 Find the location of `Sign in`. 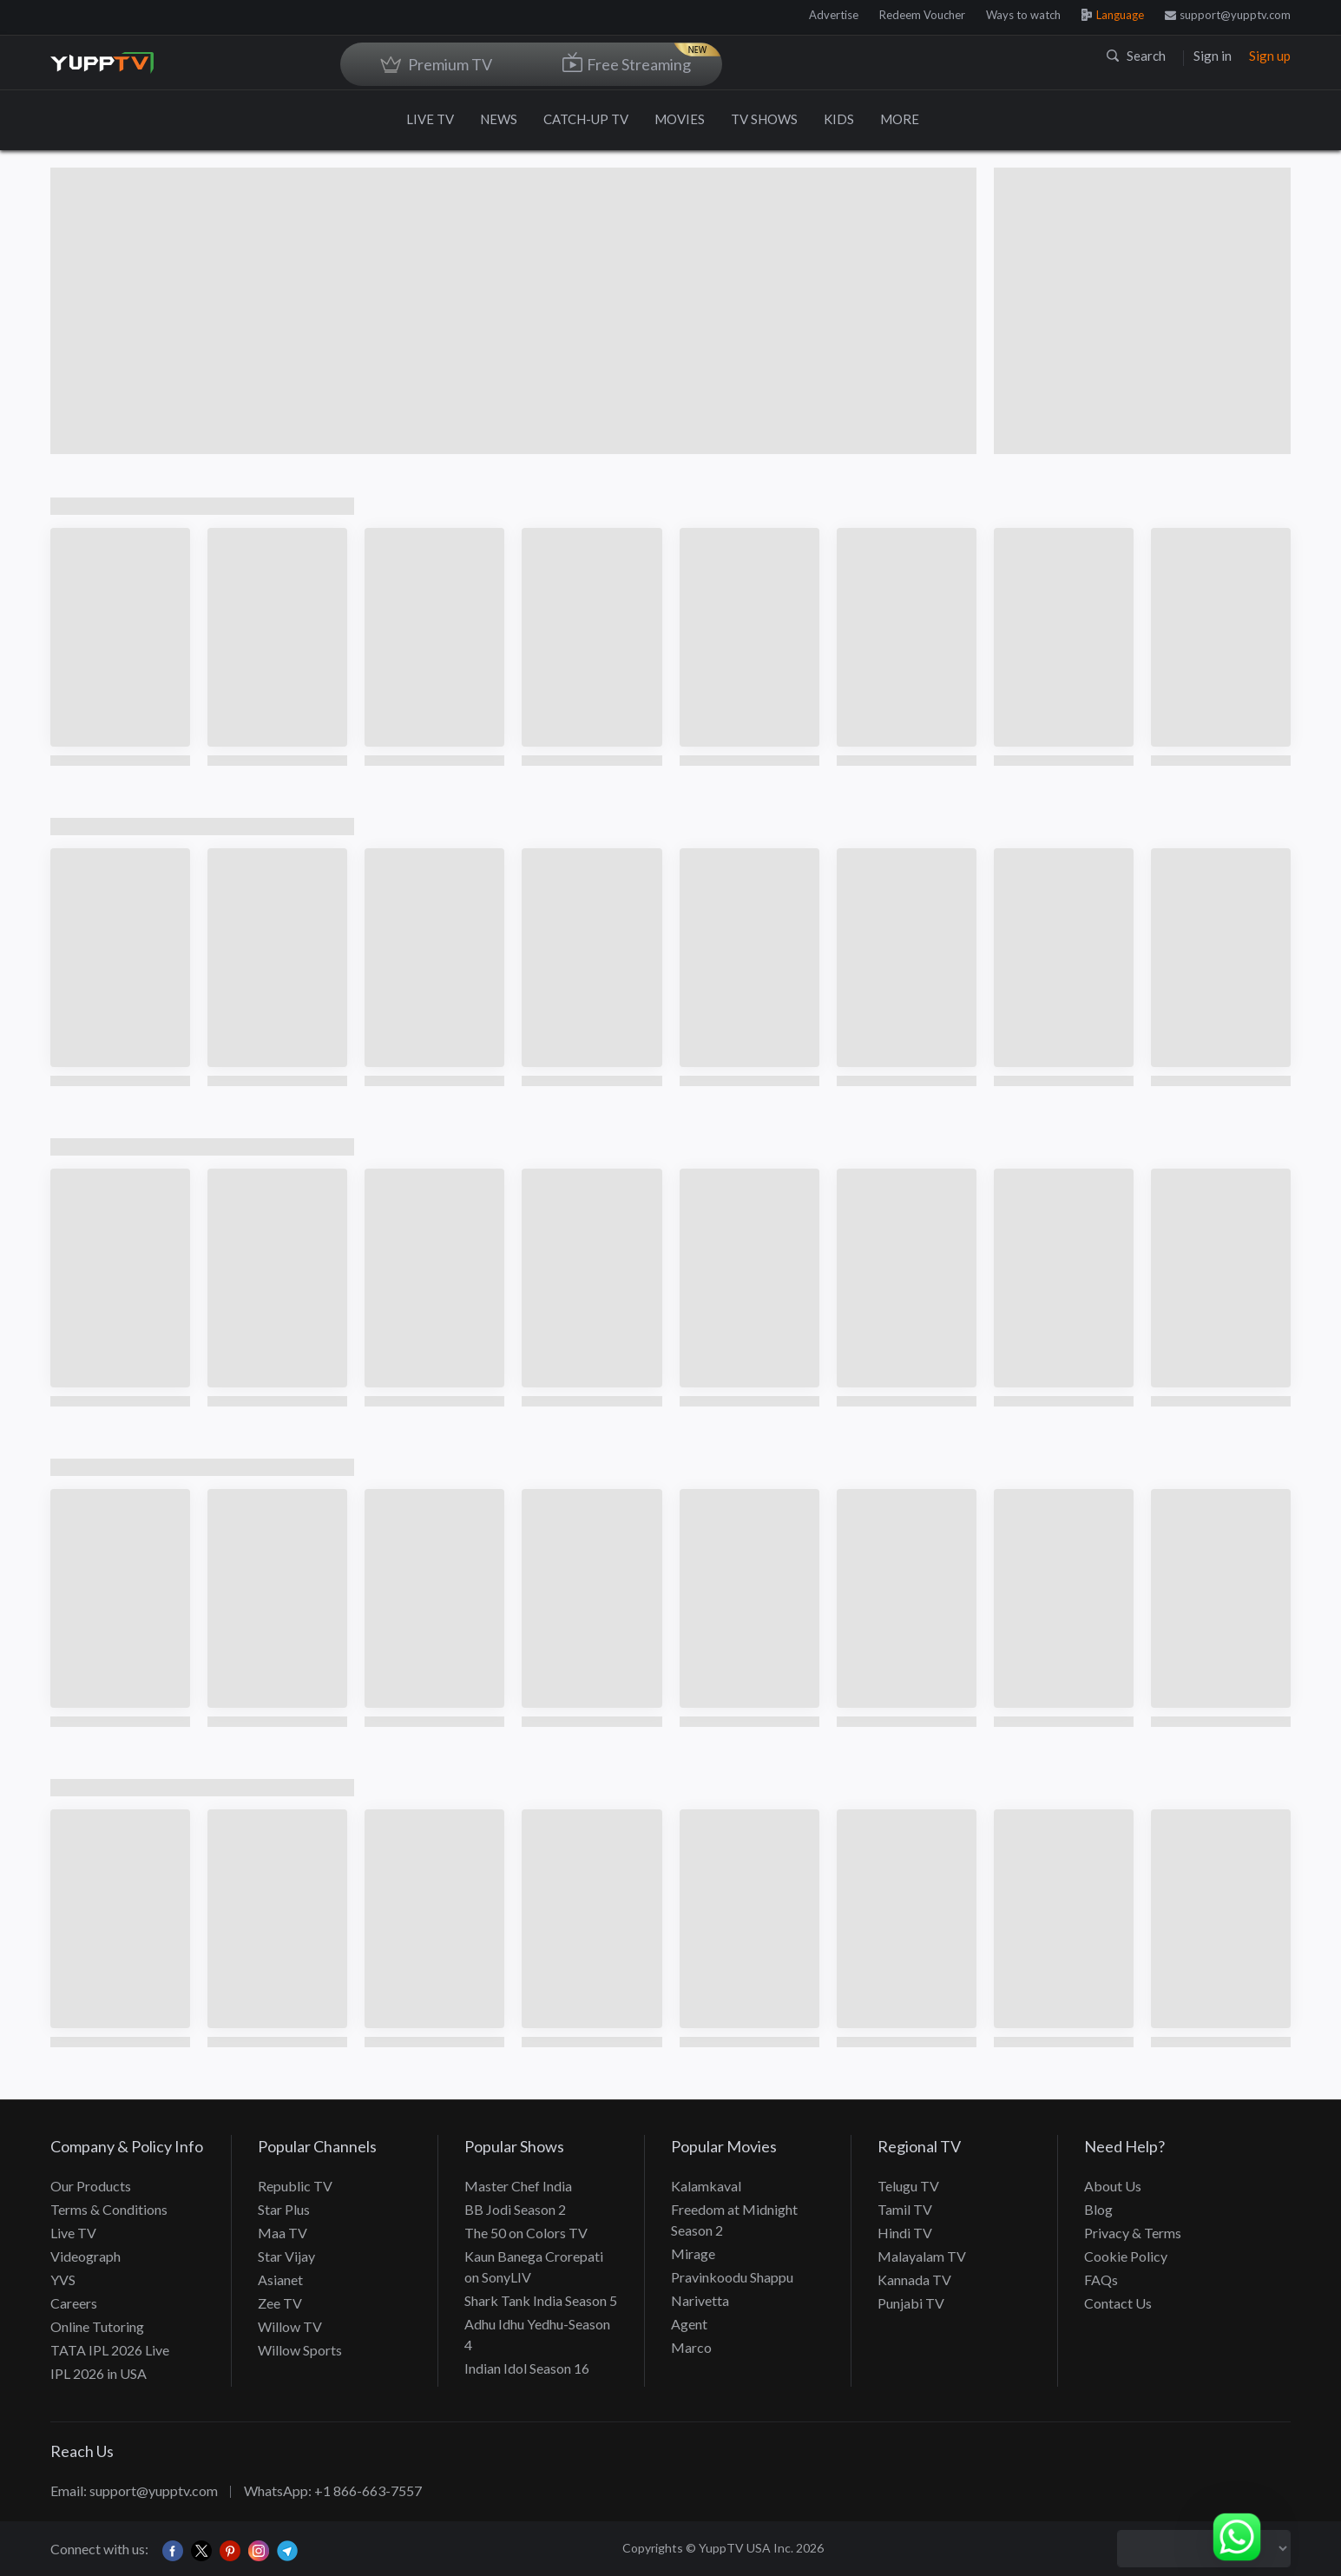

Sign in is located at coordinates (1212, 55).